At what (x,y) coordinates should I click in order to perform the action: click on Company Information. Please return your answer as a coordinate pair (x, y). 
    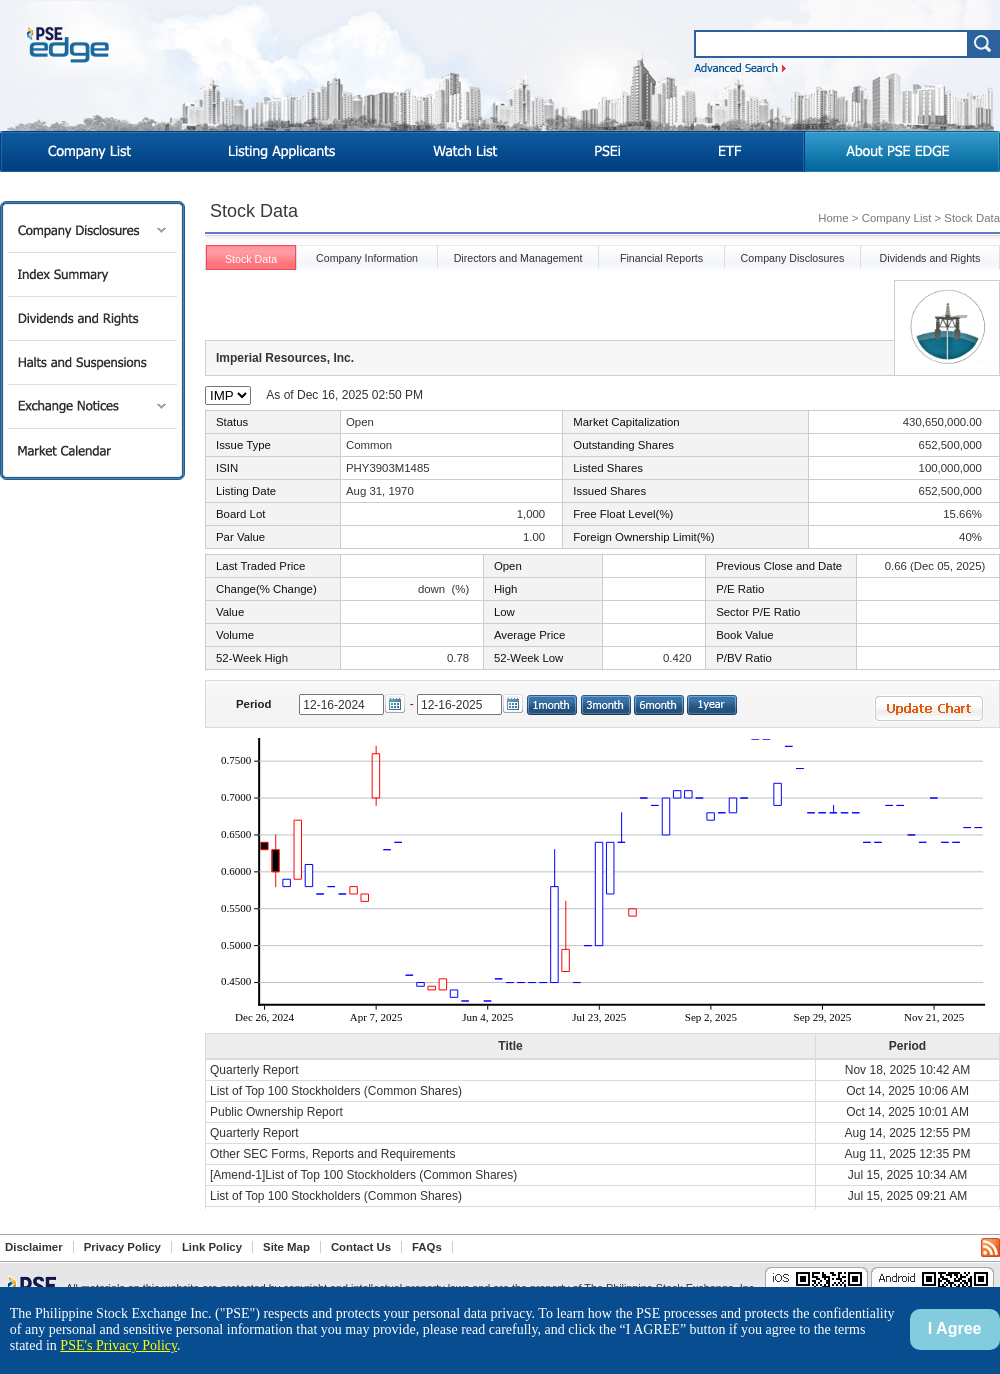
    Looking at the image, I should click on (367, 258).